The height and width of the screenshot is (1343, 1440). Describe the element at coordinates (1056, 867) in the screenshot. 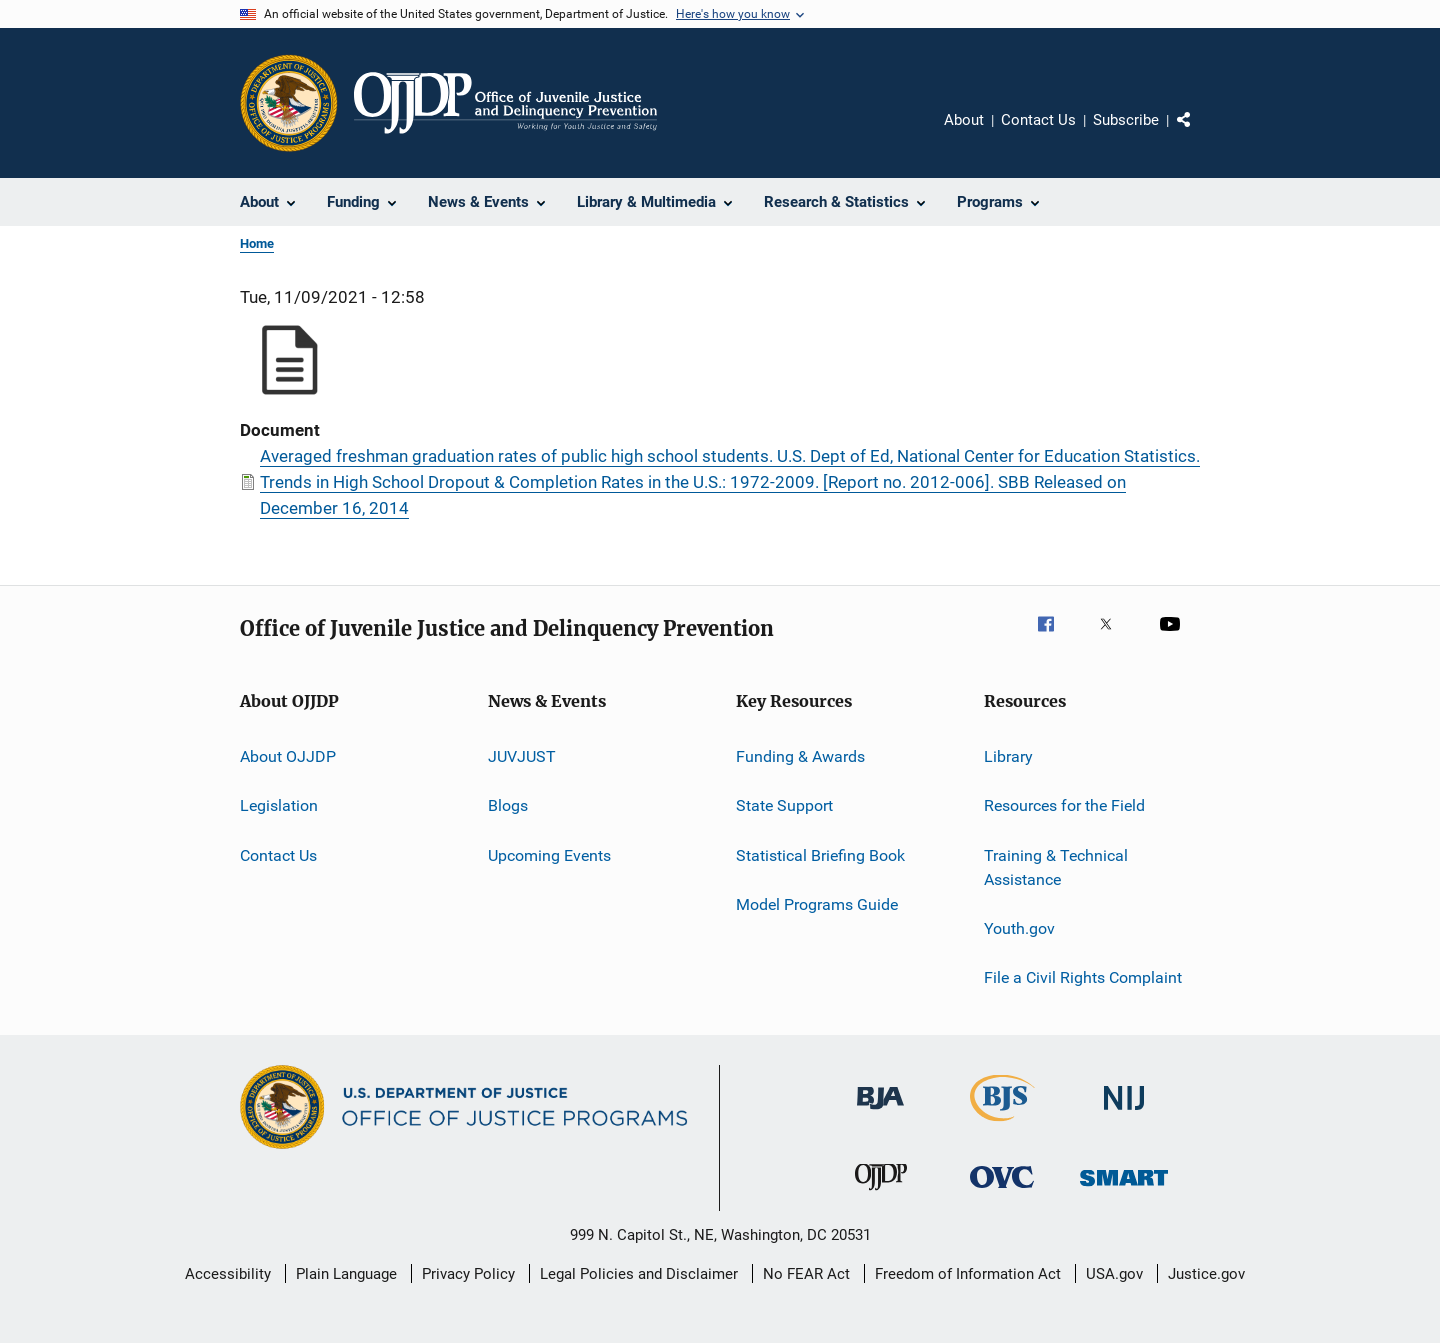

I see `Training & Technical Assistance` at that location.